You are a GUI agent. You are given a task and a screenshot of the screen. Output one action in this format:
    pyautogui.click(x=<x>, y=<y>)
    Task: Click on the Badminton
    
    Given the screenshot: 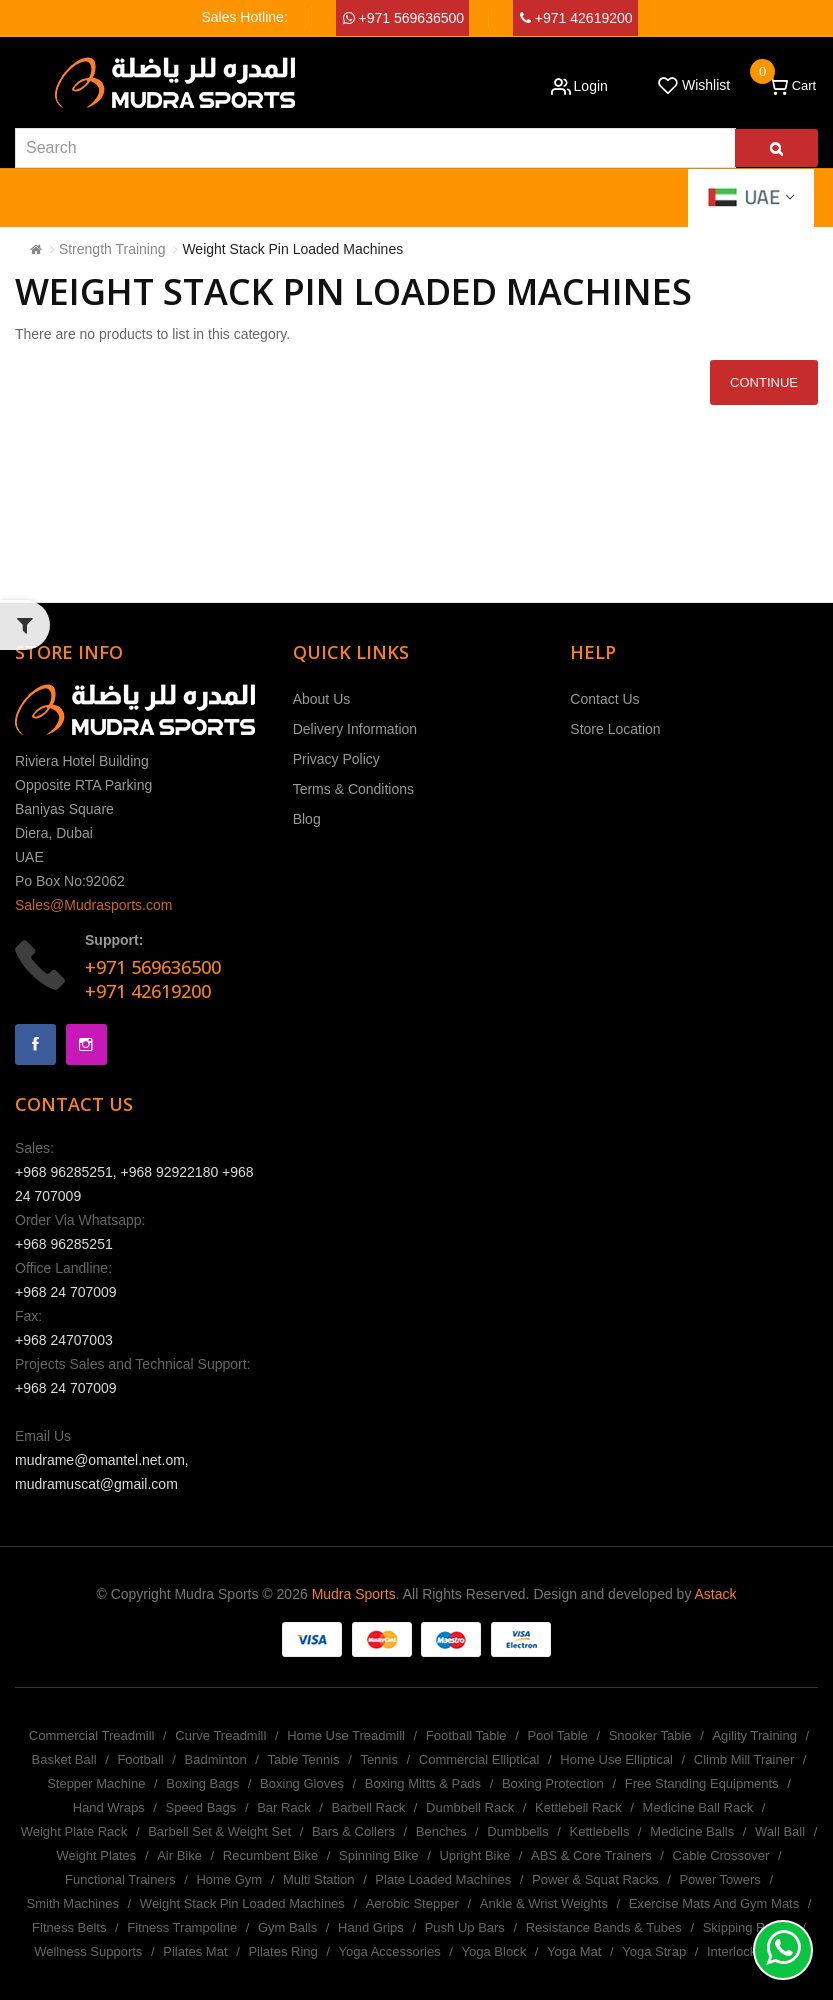 What is the action you would take?
    pyautogui.click(x=216, y=1759)
    